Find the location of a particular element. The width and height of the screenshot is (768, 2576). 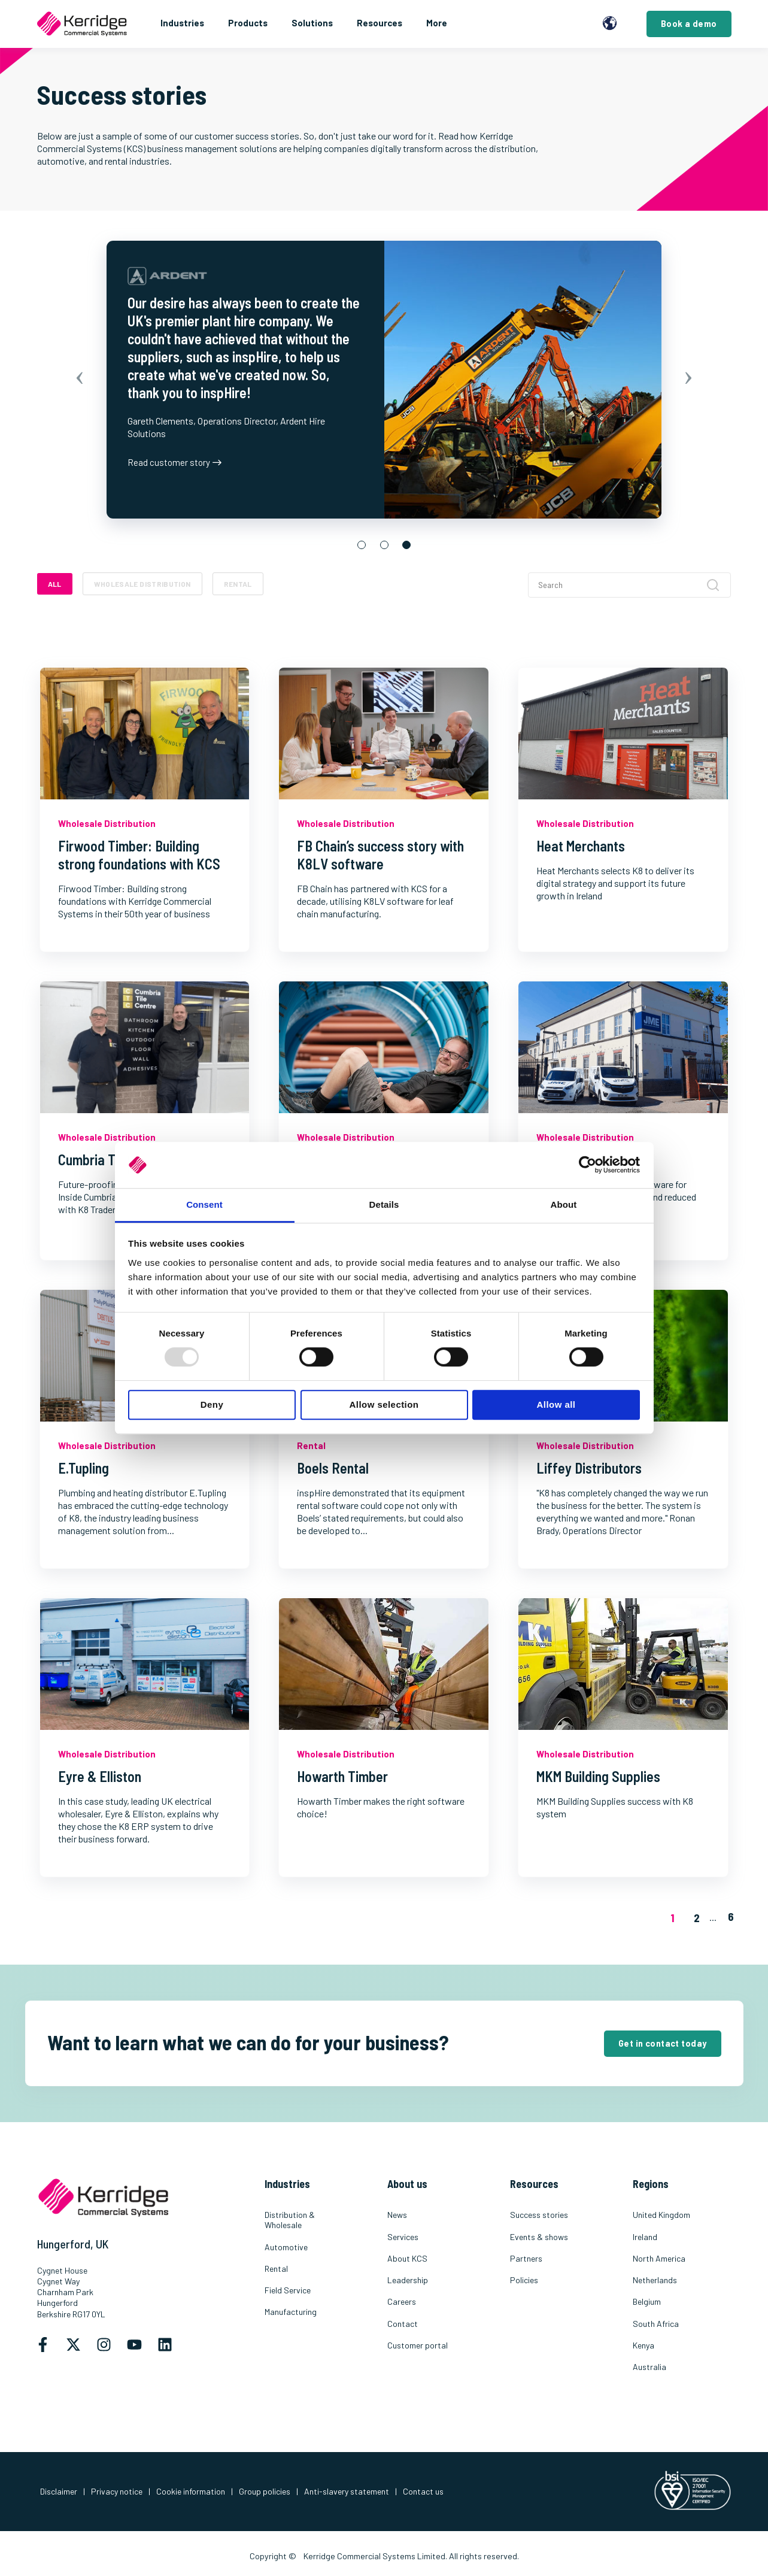

About [tab] is located at coordinates (564, 1204).